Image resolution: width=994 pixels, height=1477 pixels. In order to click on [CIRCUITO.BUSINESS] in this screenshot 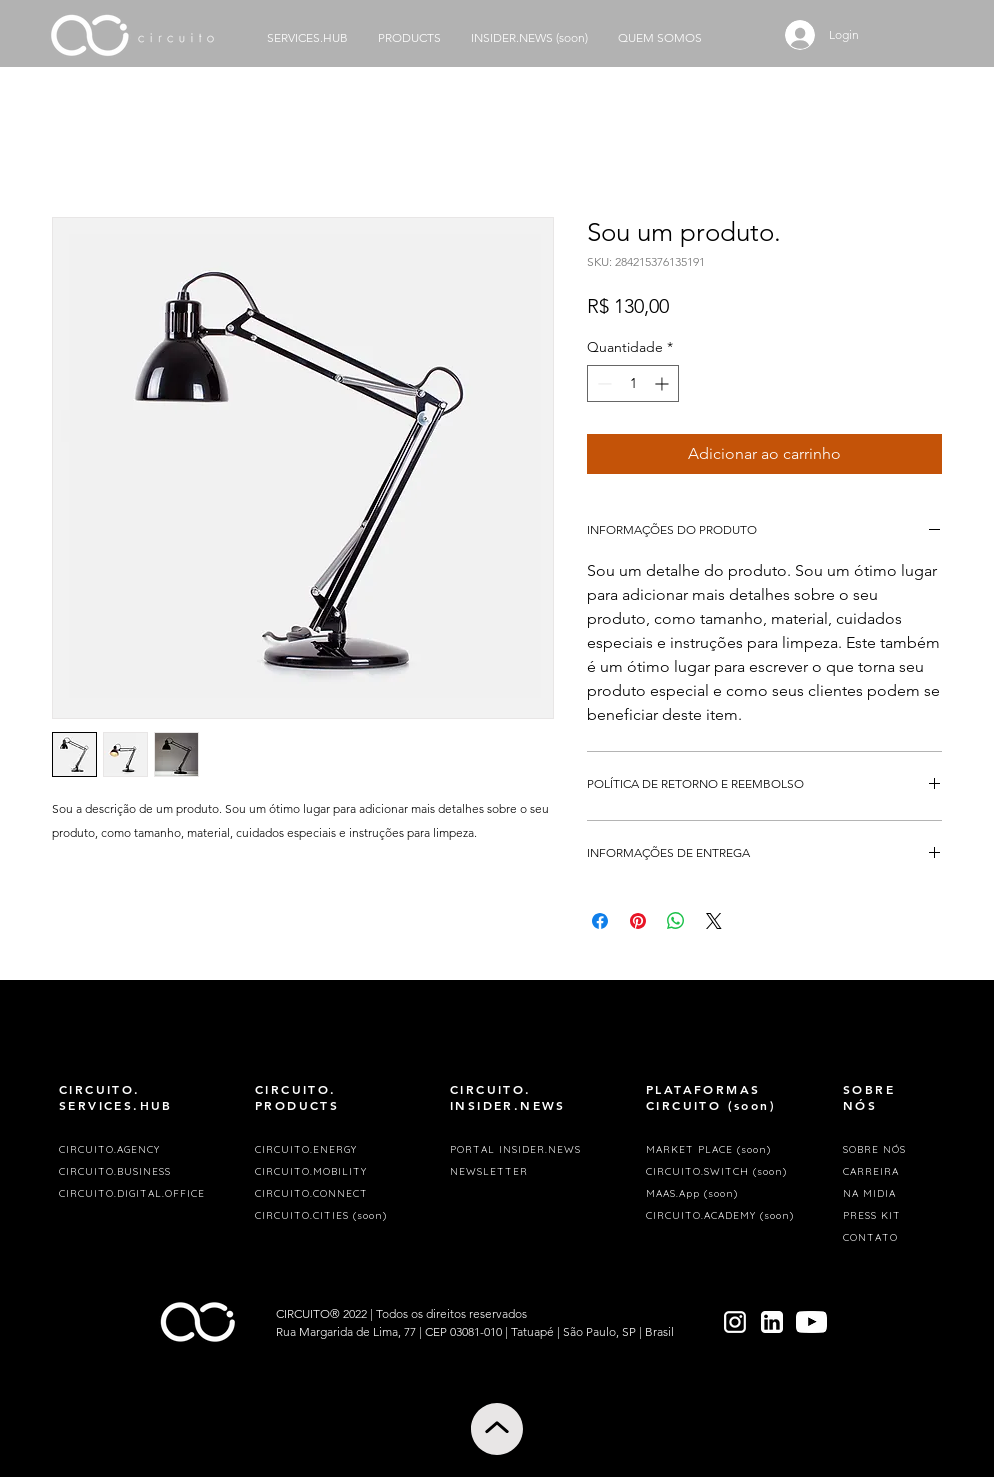, I will do `click(138, 1172)`.